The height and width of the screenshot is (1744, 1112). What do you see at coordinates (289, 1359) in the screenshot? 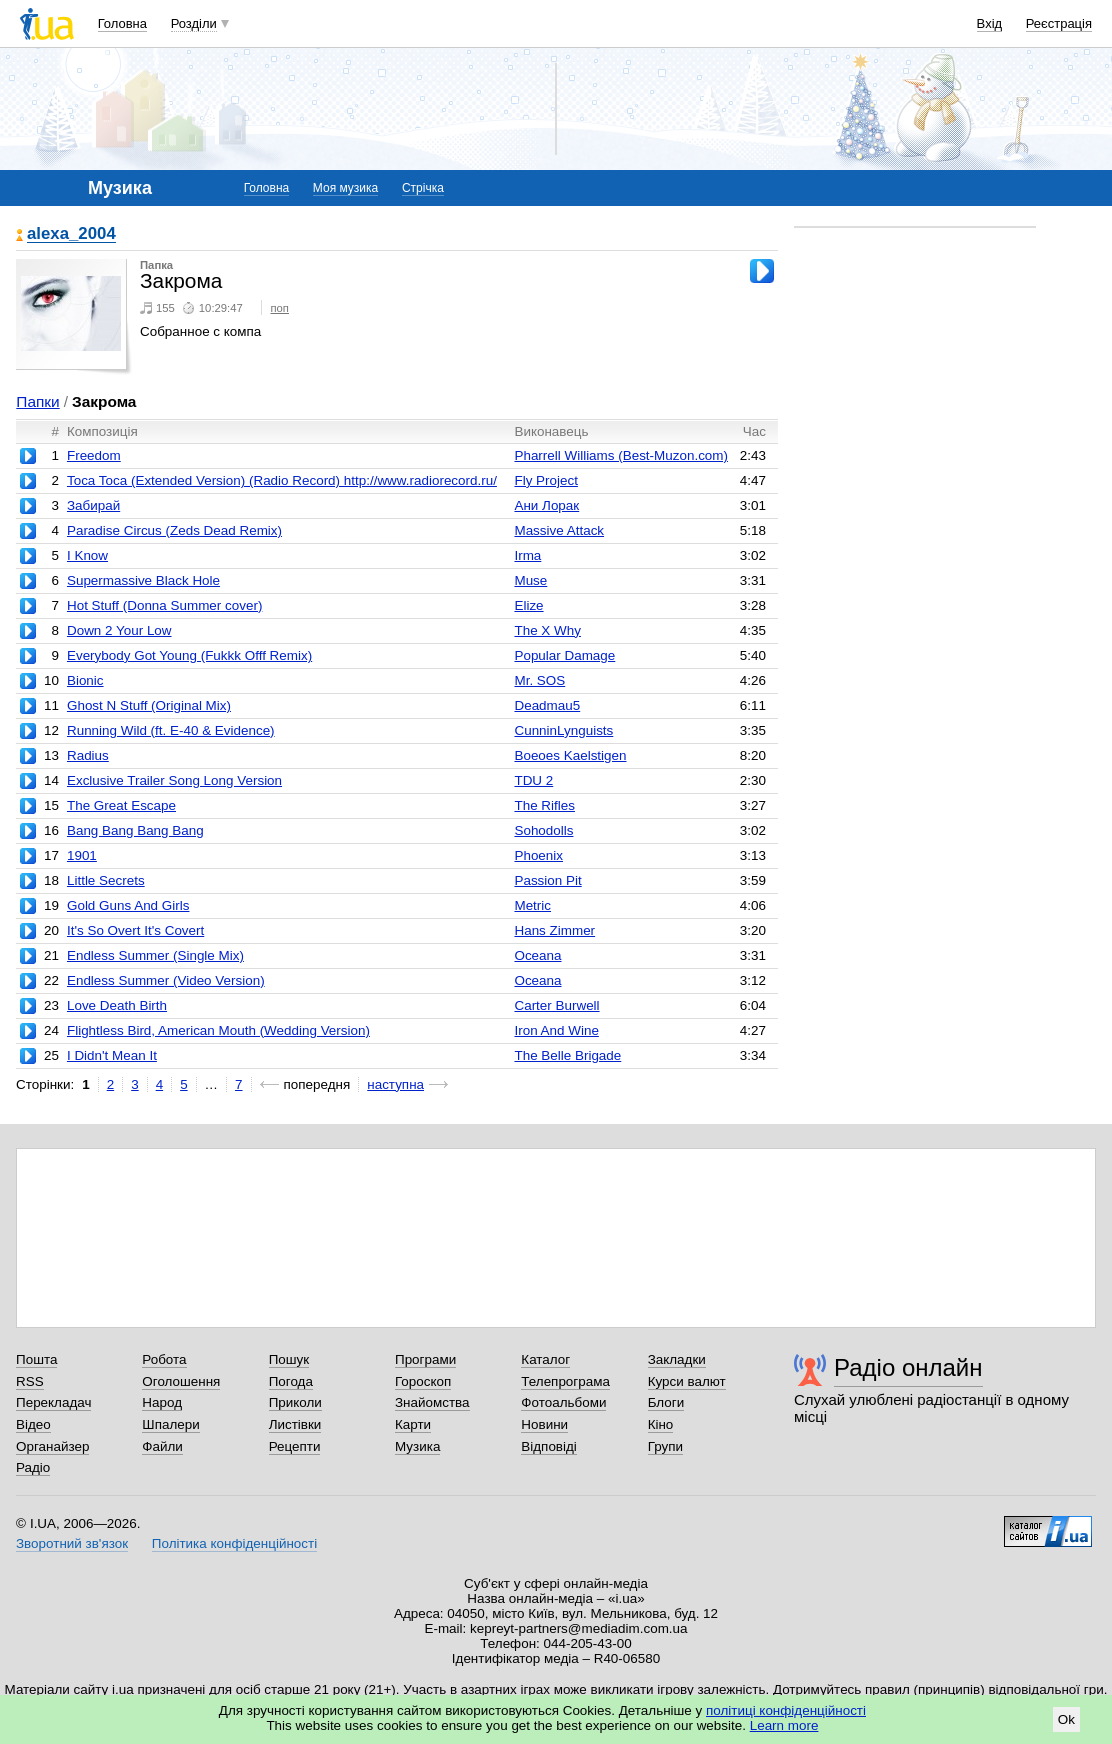
I see `Пошук` at bounding box center [289, 1359].